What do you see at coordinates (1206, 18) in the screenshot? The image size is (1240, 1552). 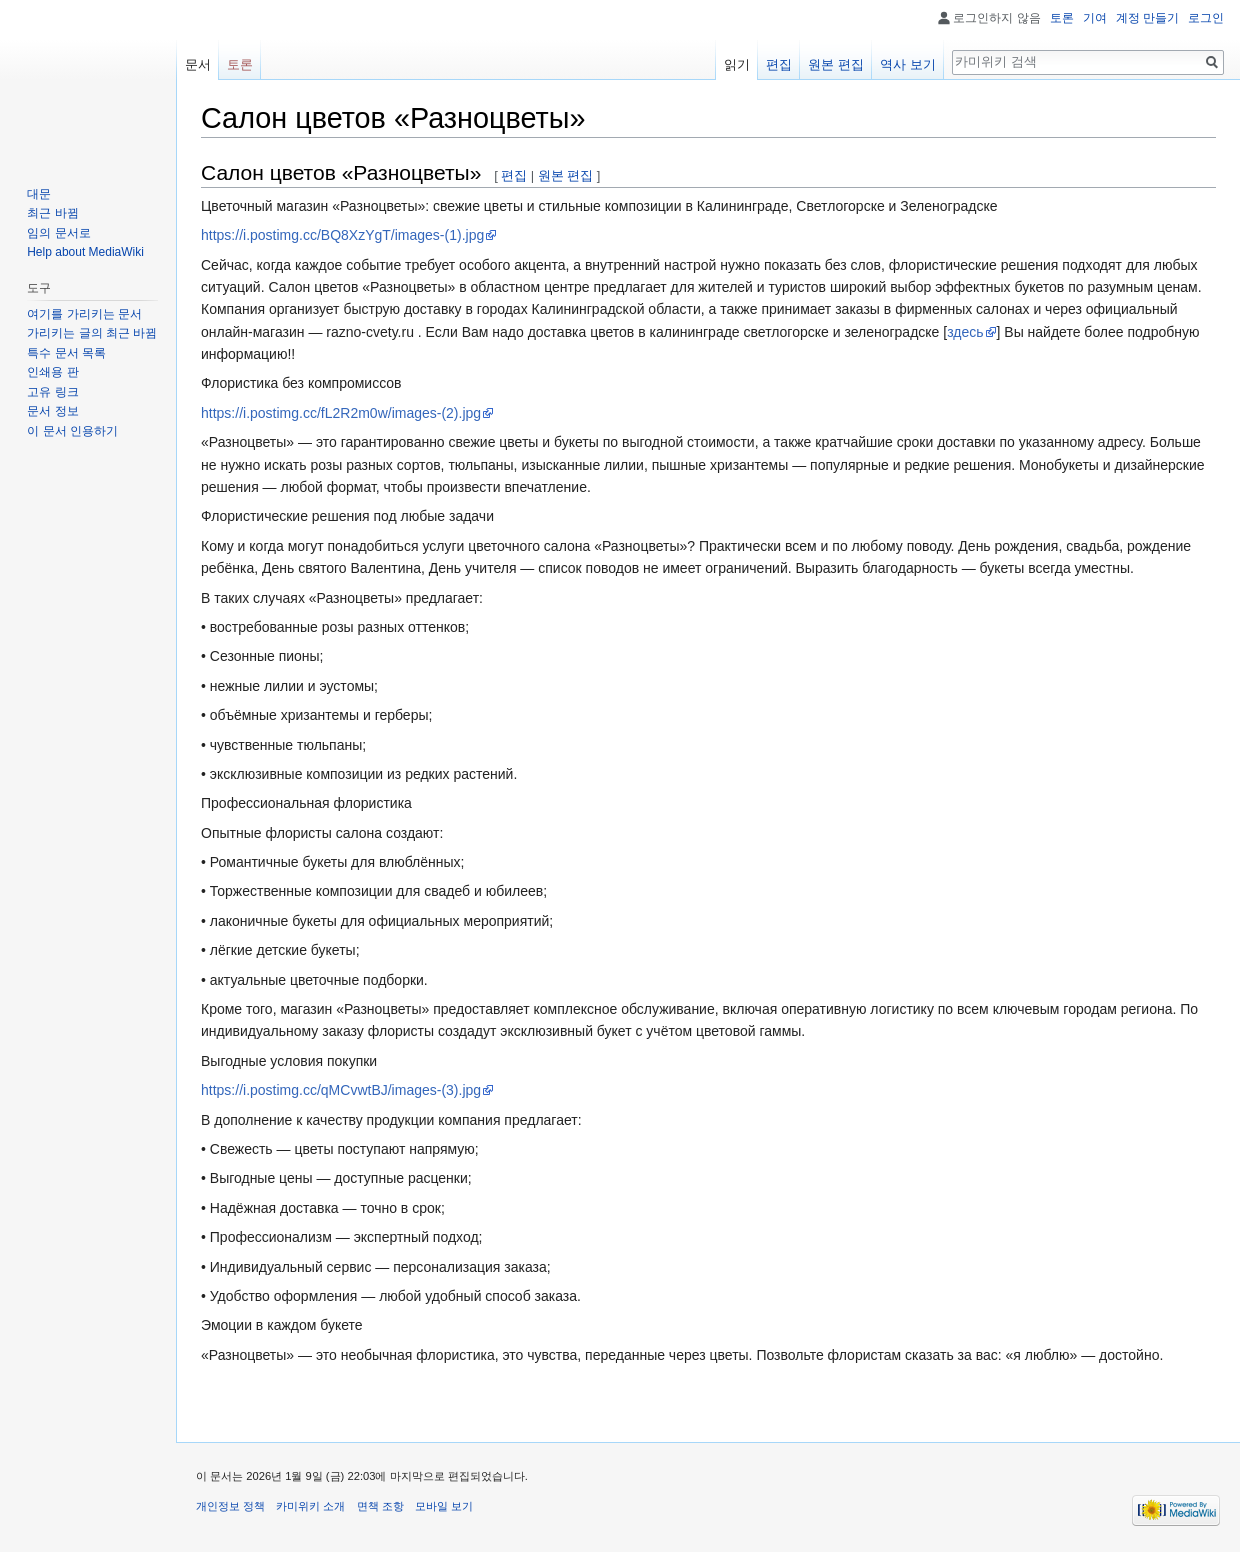 I see `로그인` at bounding box center [1206, 18].